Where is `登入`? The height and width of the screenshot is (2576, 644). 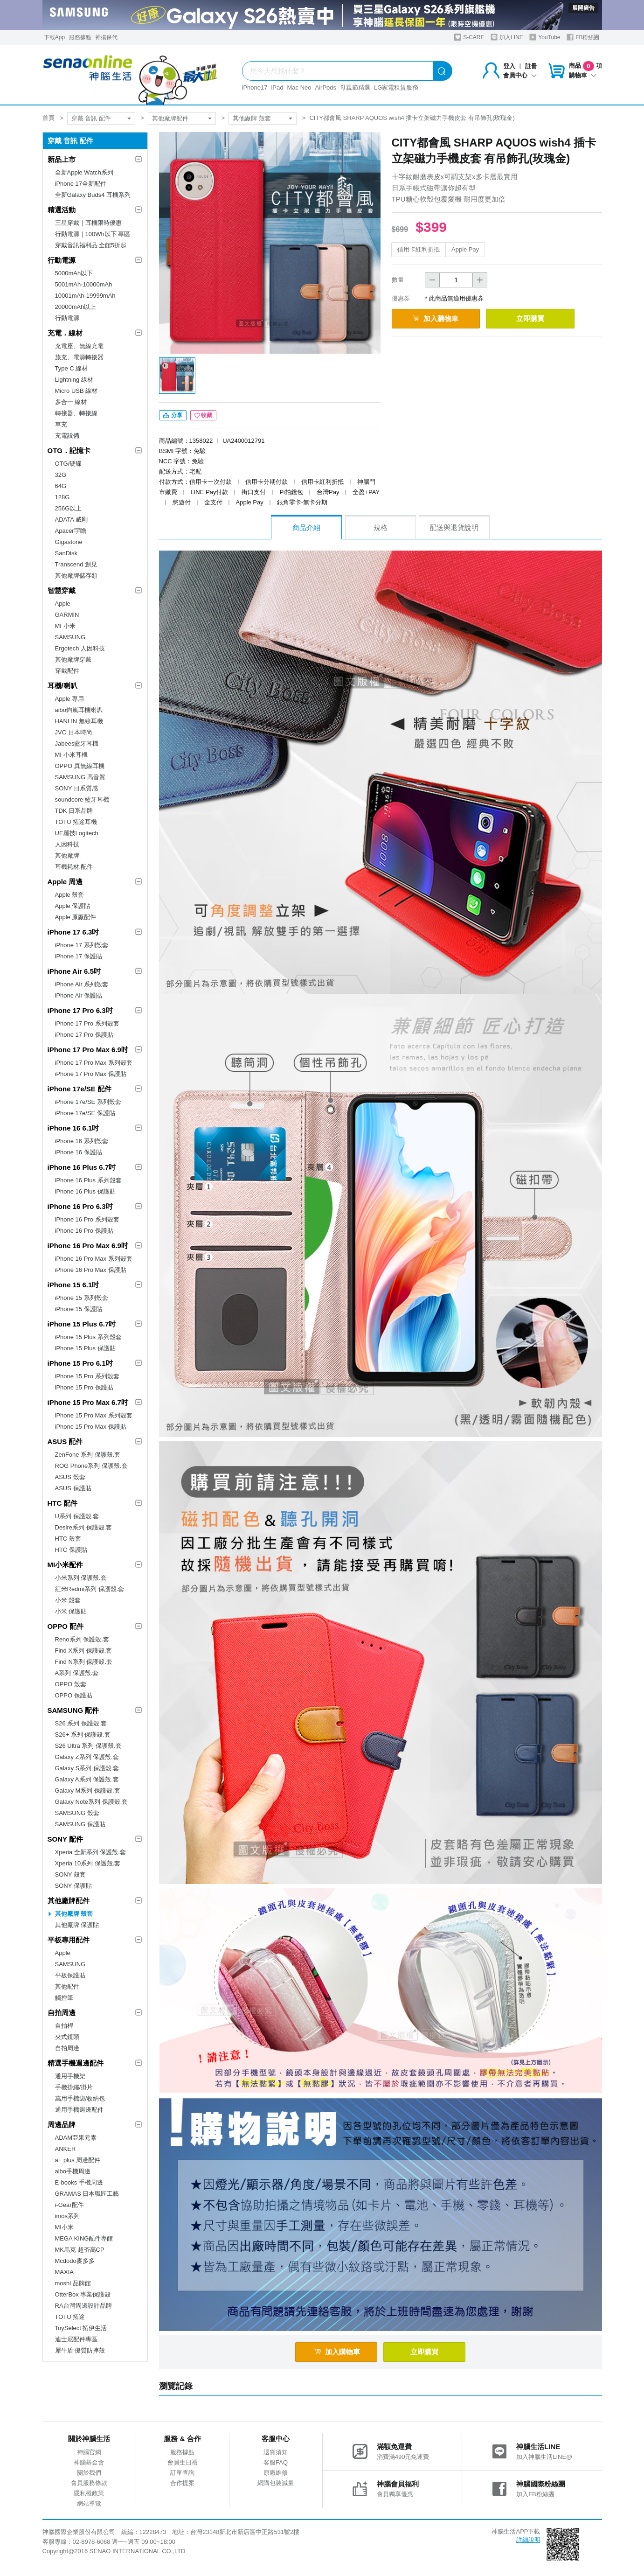 登入 is located at coordinates (509, 66).